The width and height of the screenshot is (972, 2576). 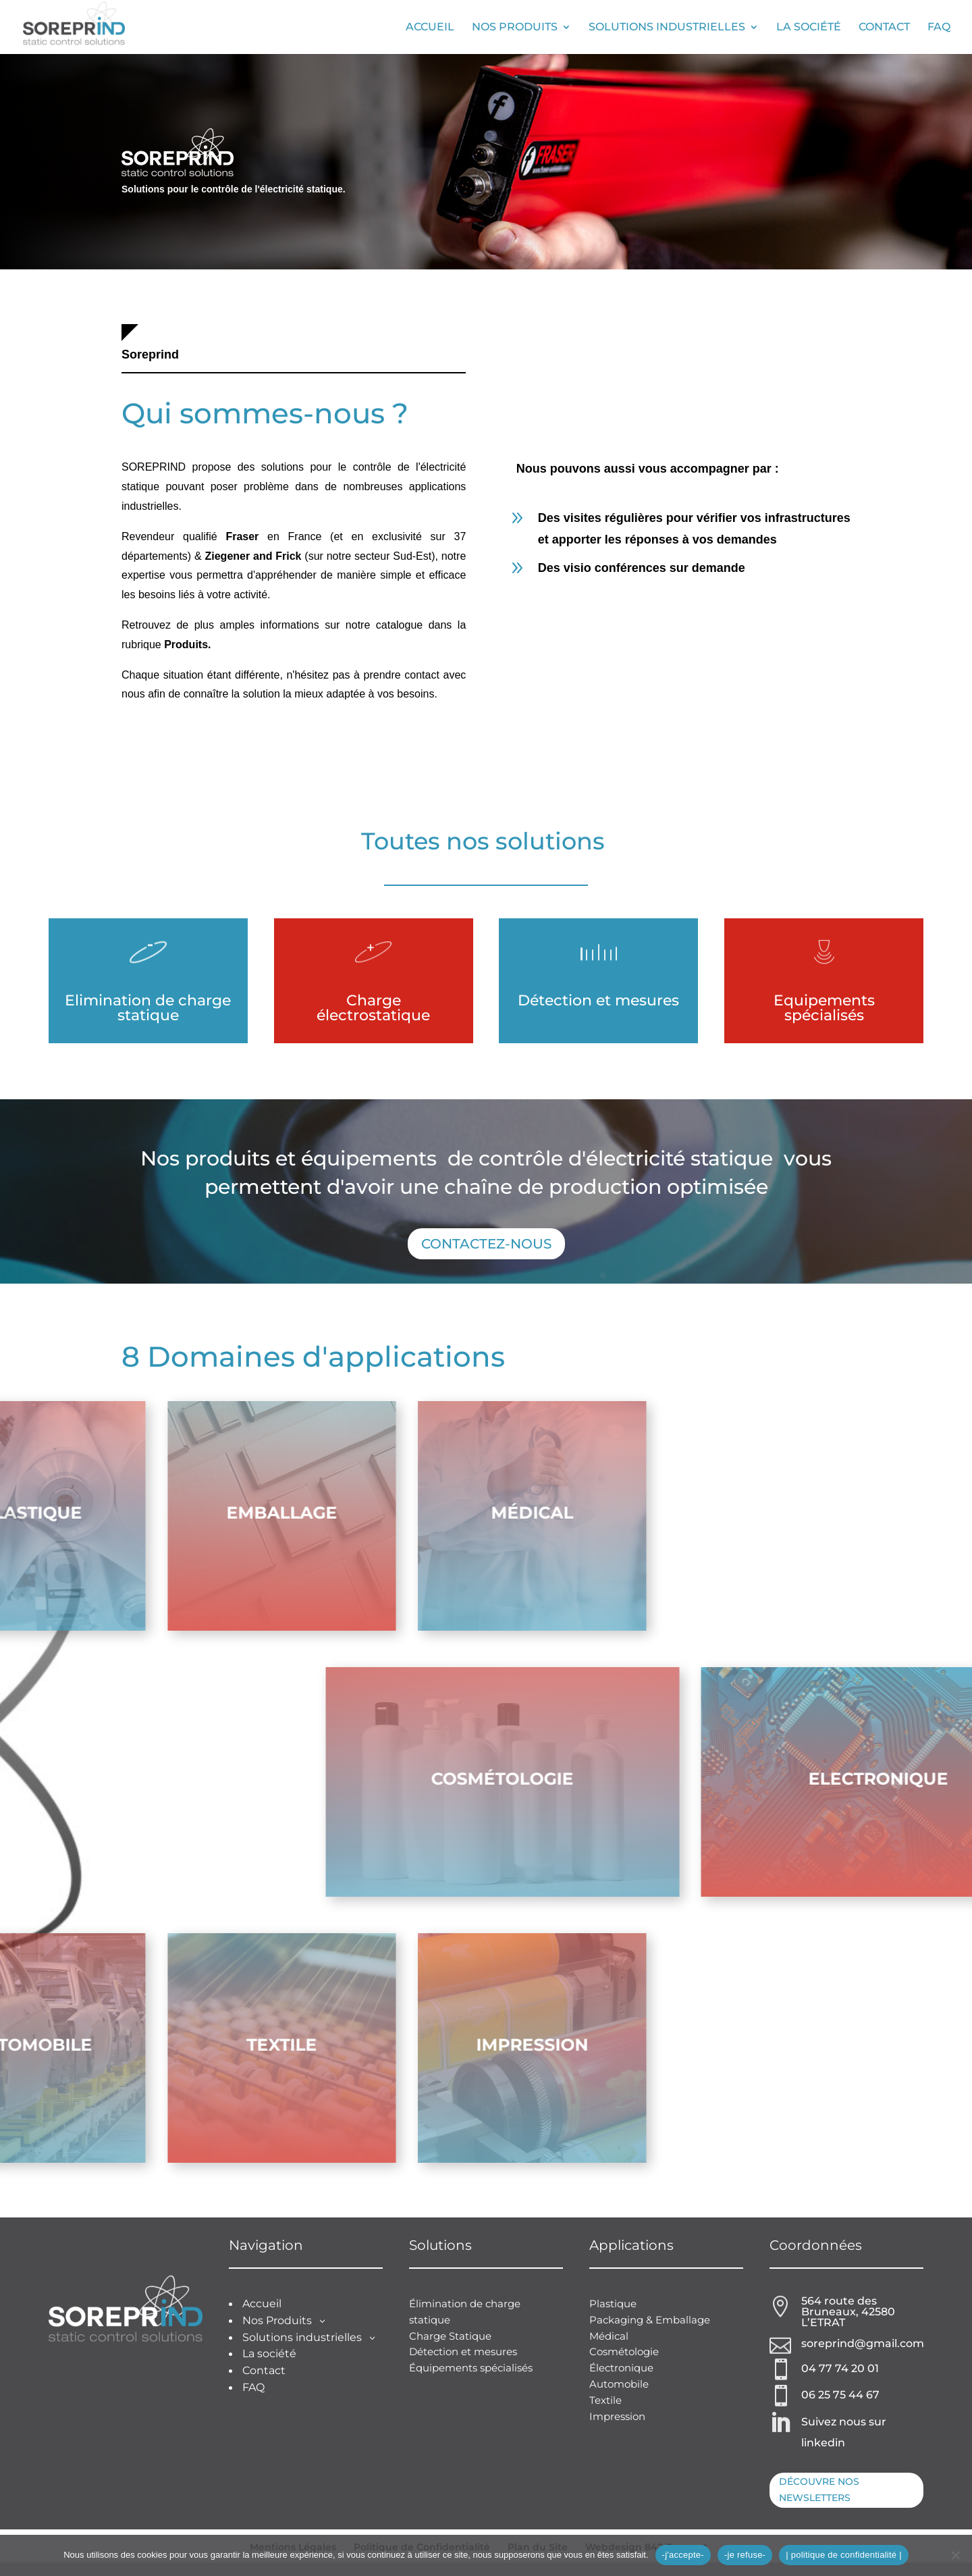 I want to click on -j'accepte-, so click(x=683, y=2555).